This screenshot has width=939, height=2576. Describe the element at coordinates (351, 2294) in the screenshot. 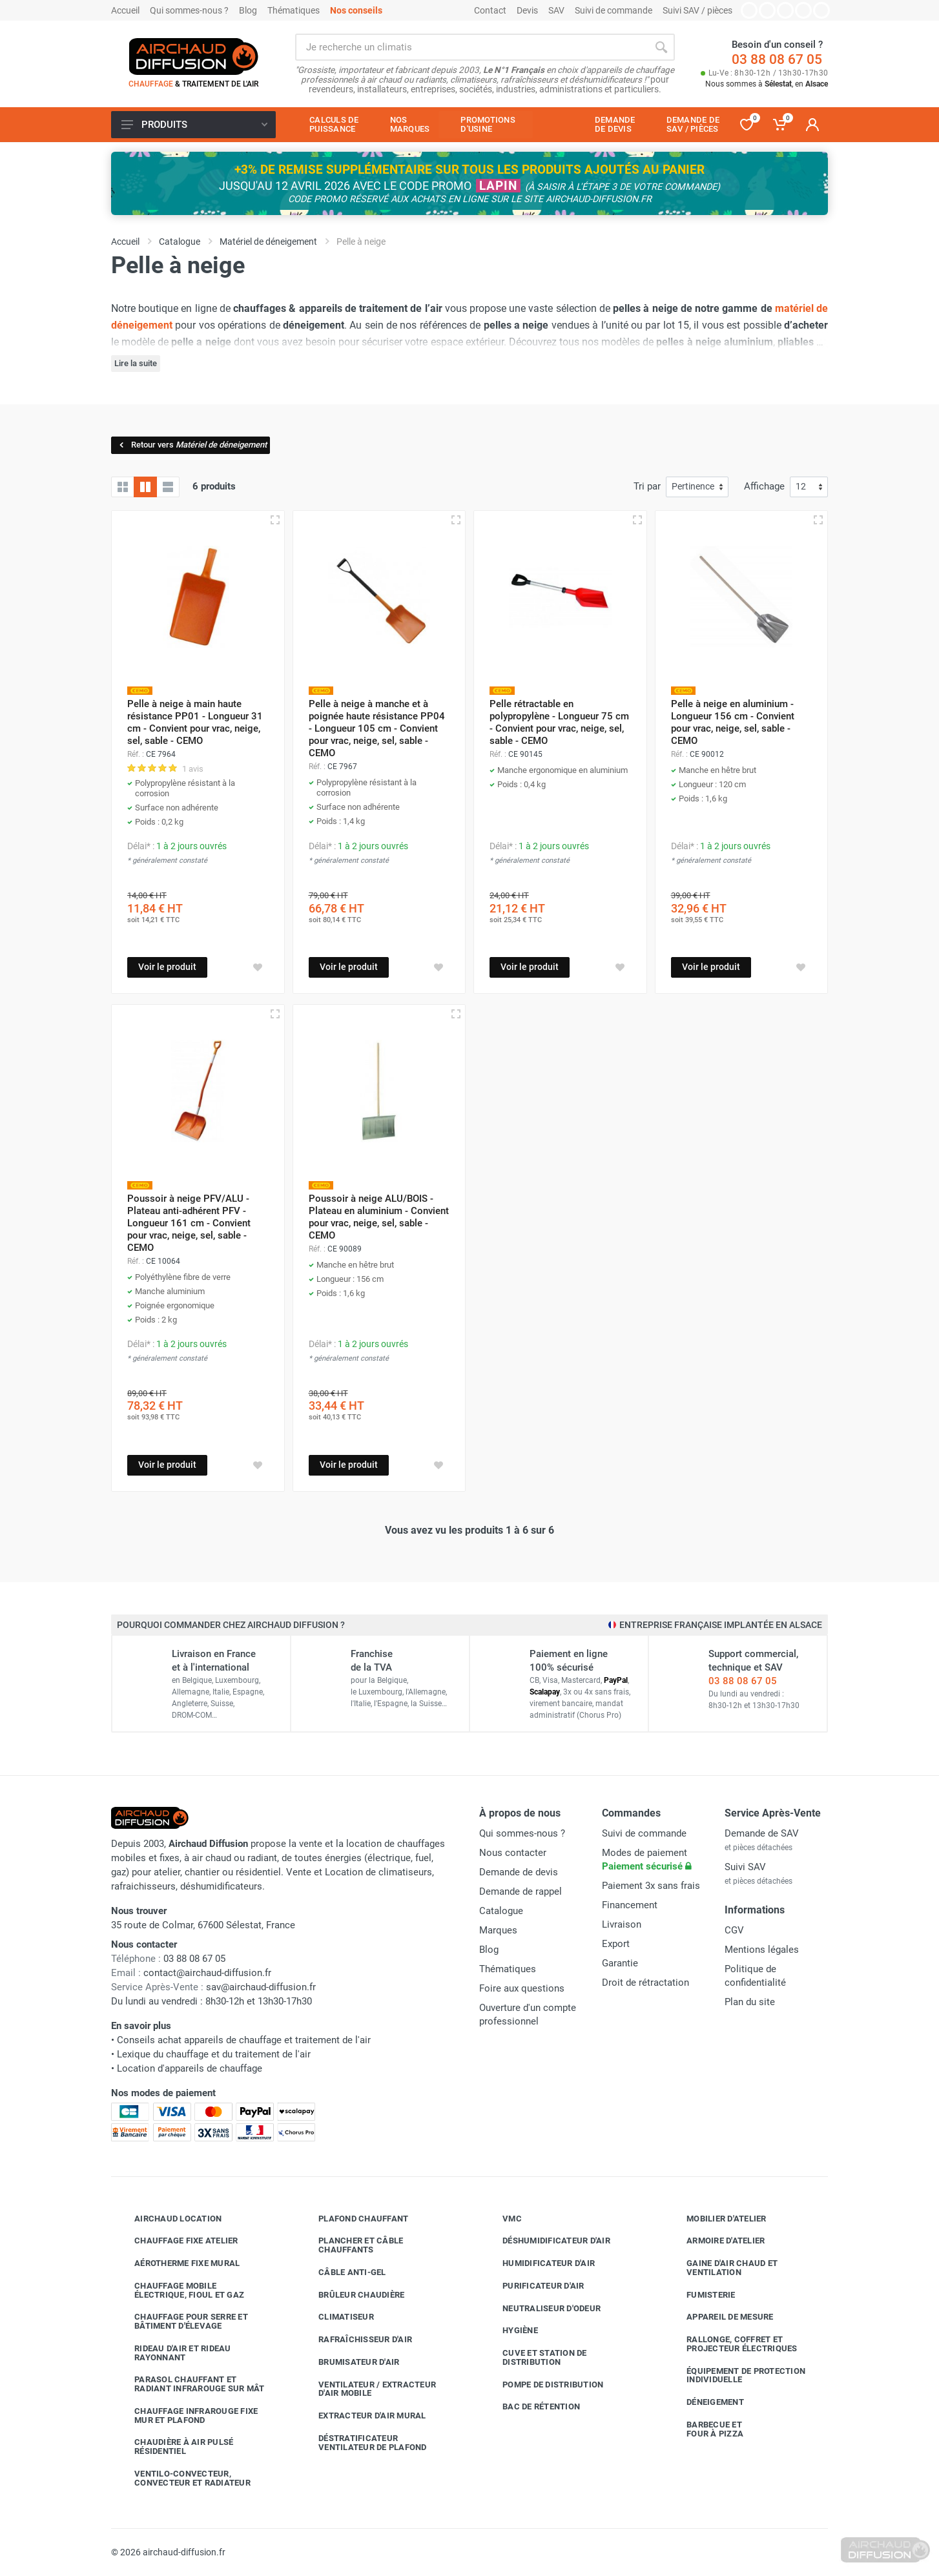

I see `Brûleur chaudière` at that location.